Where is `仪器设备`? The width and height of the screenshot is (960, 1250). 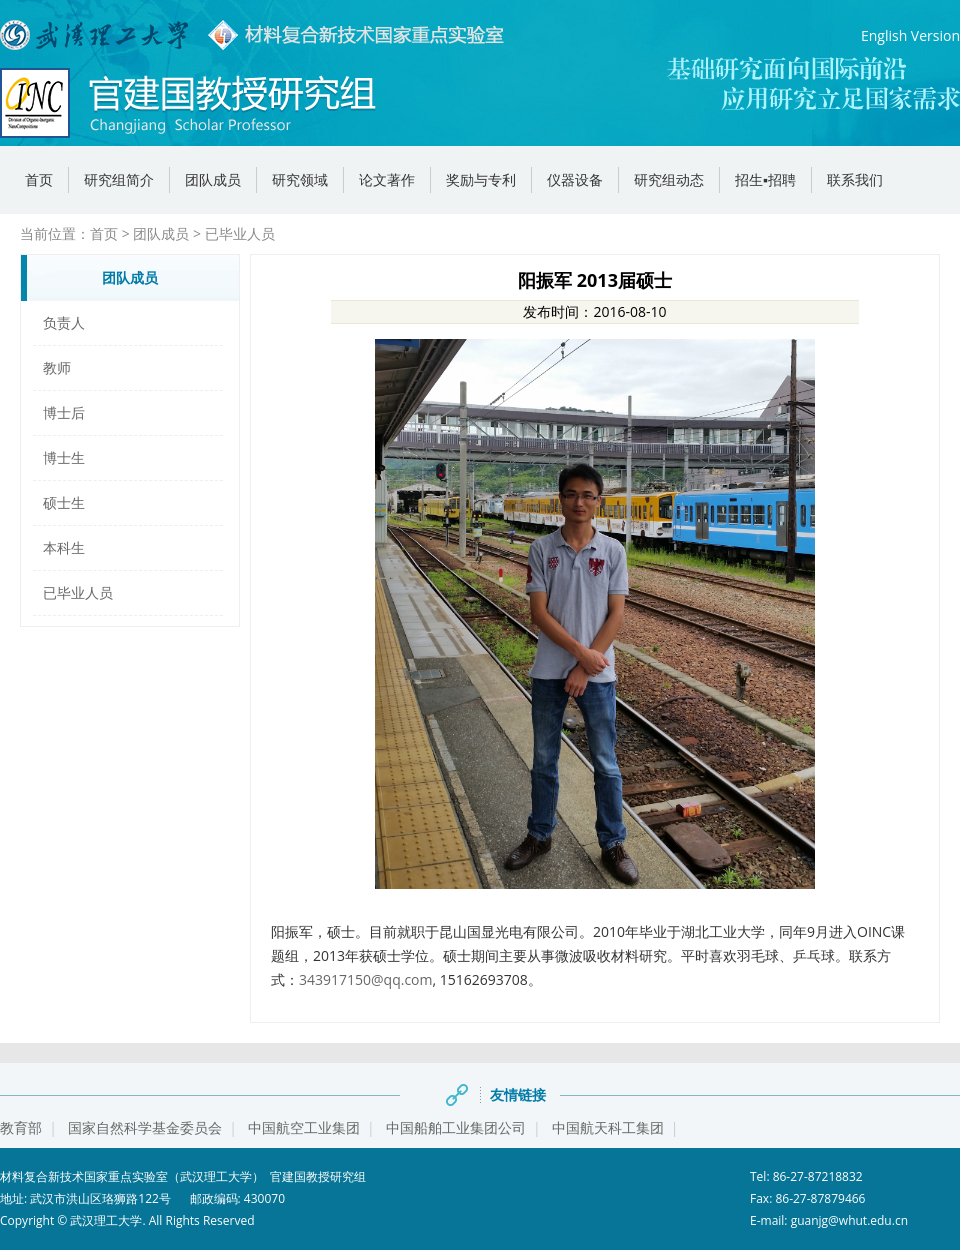
仪器设备 is located at coordinates (575, 179).